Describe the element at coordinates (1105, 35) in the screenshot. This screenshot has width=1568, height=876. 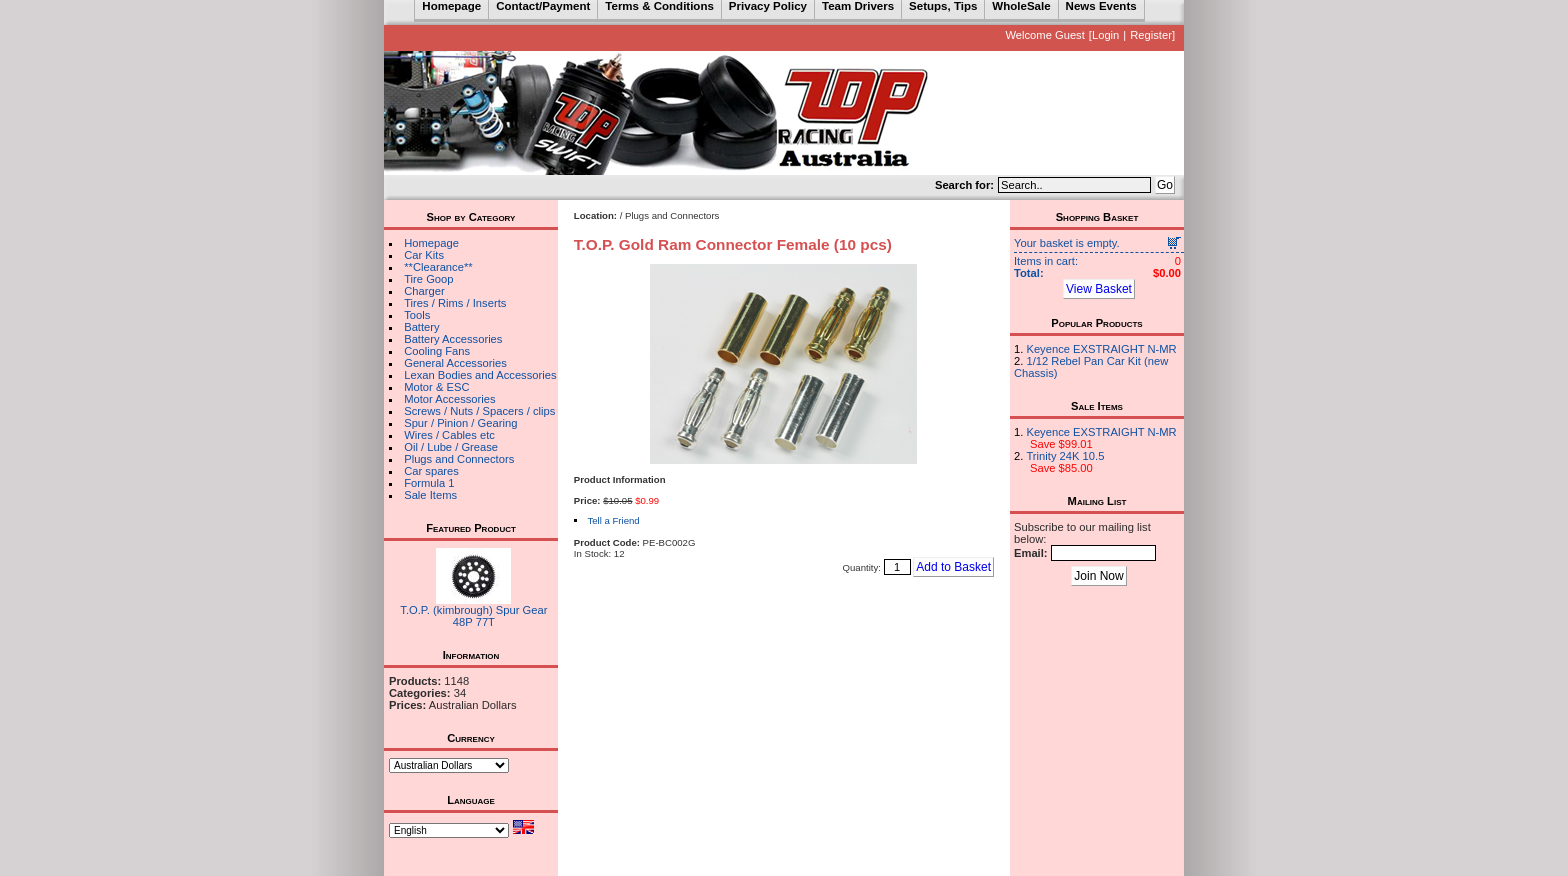
I see `Login` at that location.